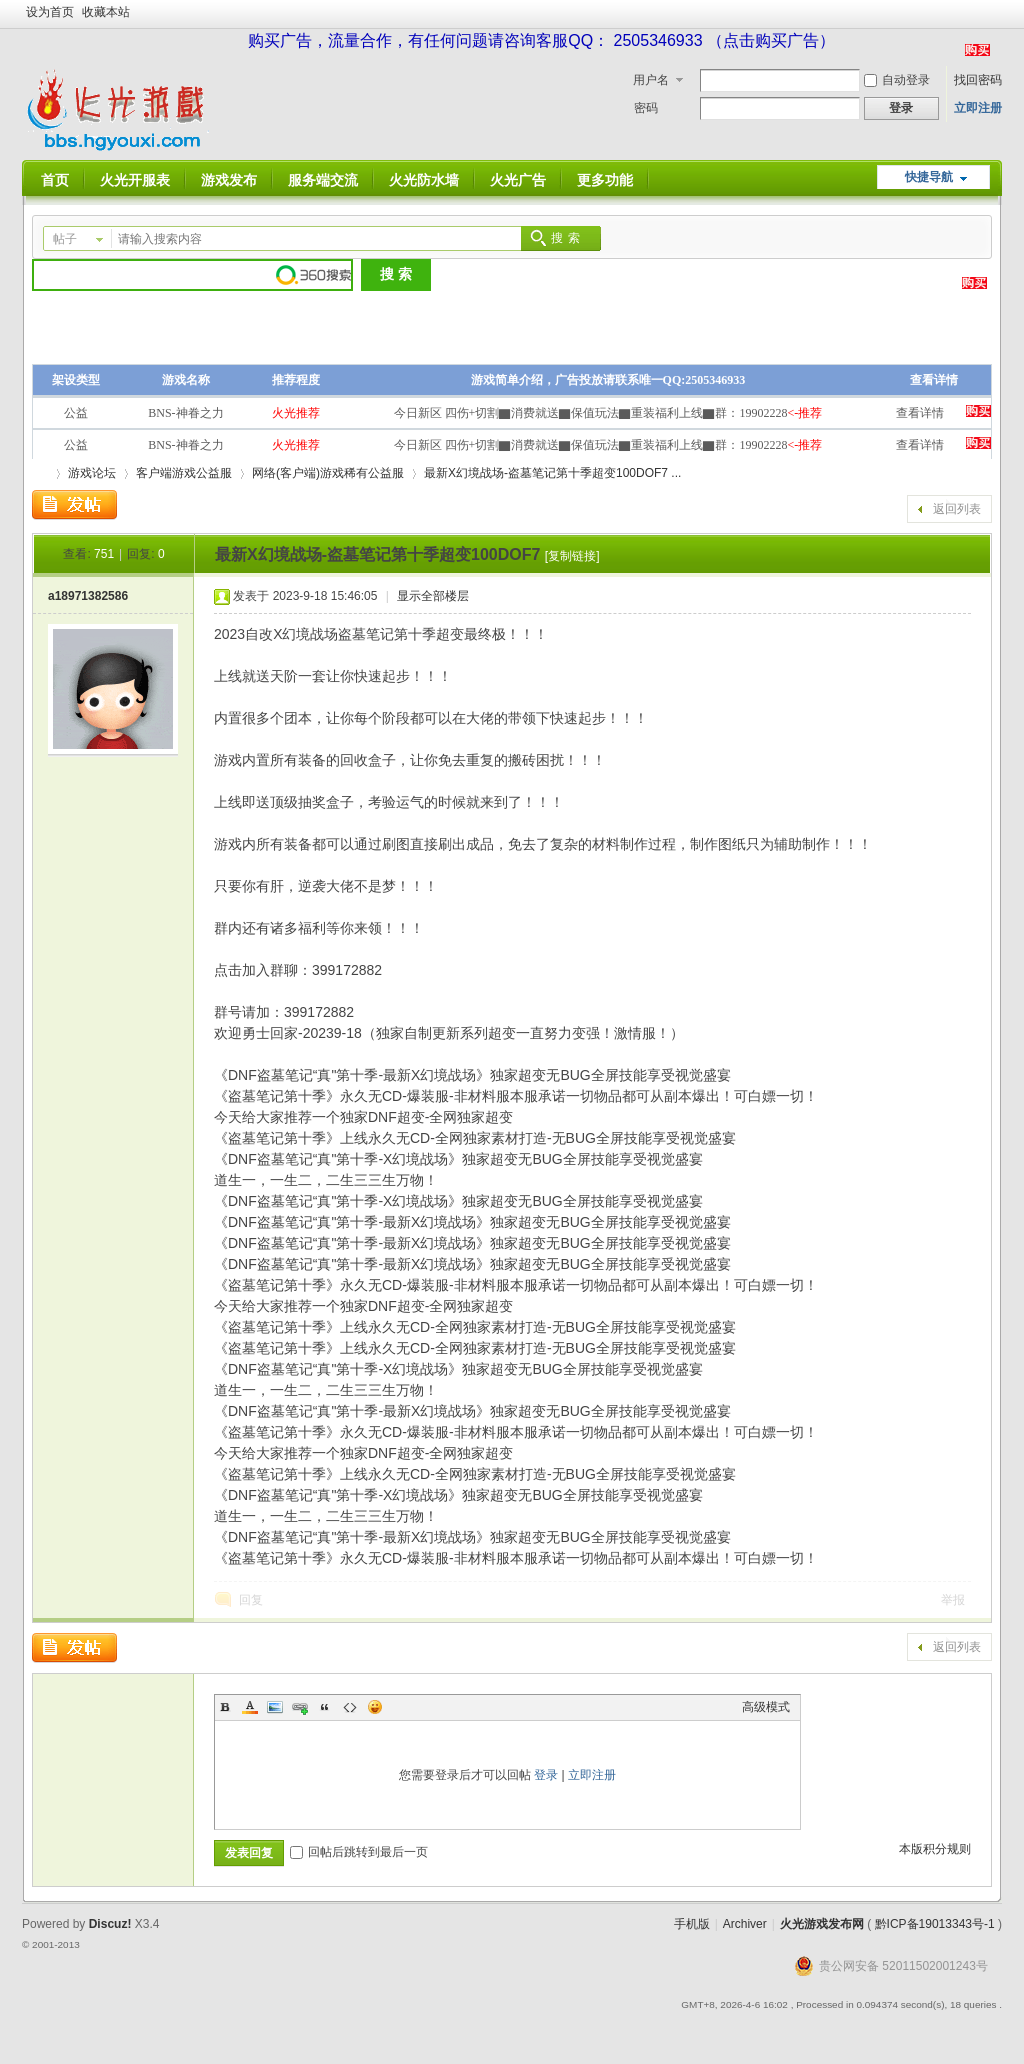  Describe the element at coordinates (929, 177) in the screenshot. I see `快捷导航` at that location.